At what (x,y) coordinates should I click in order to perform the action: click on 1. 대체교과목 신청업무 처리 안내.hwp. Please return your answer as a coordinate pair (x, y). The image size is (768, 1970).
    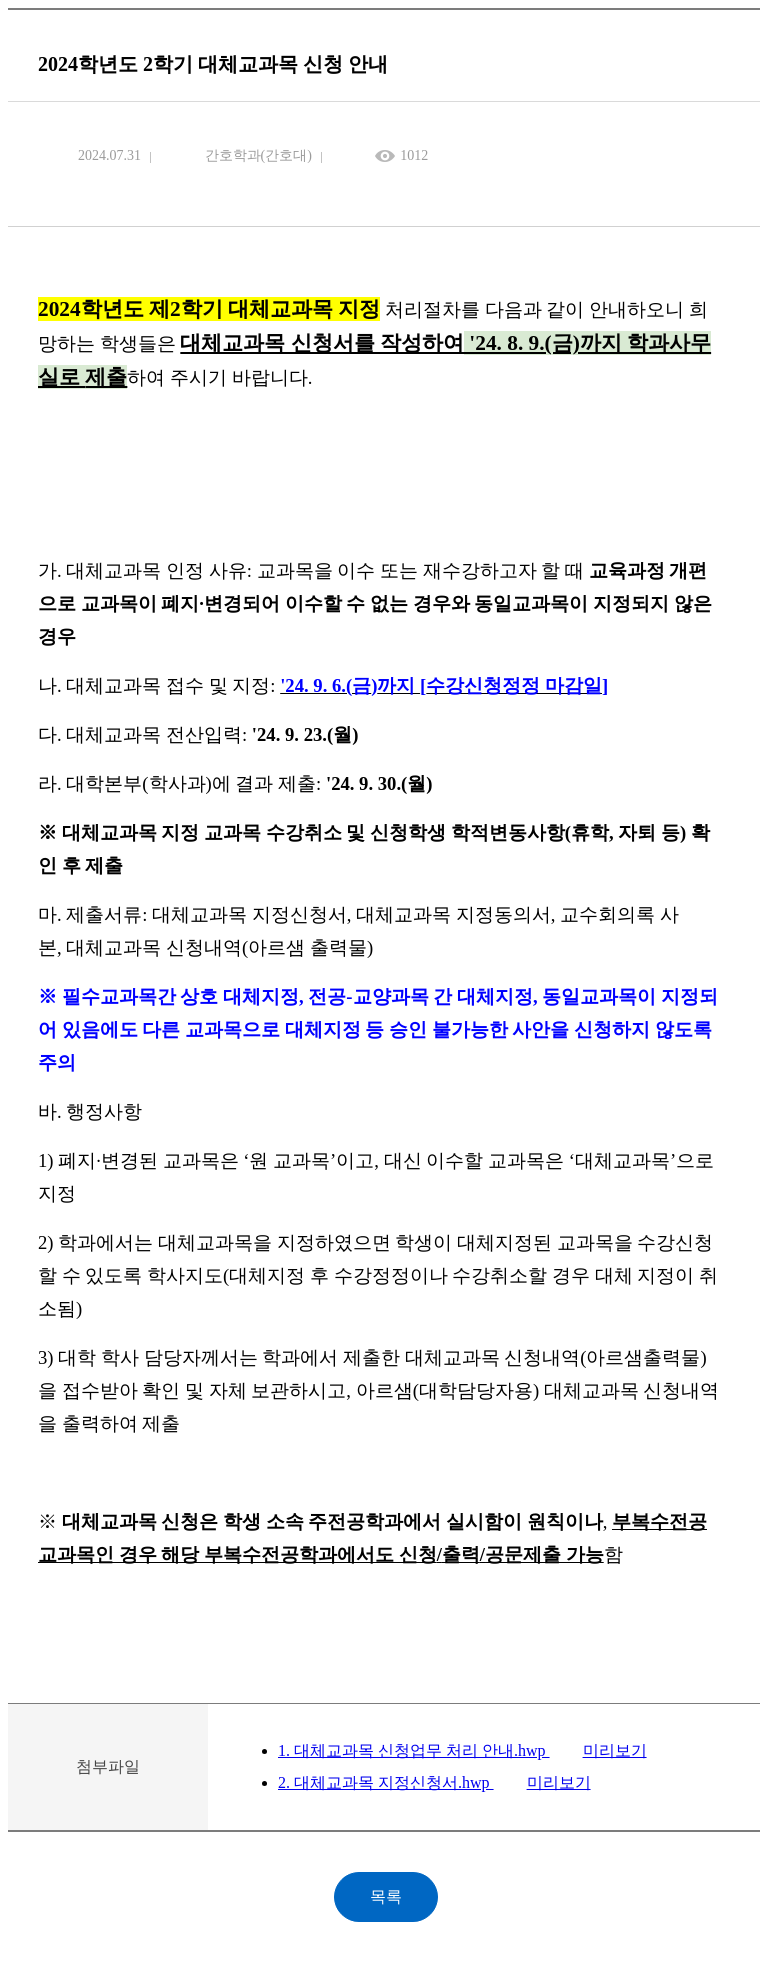
    Looking at the image, I should click on (414, 1750).